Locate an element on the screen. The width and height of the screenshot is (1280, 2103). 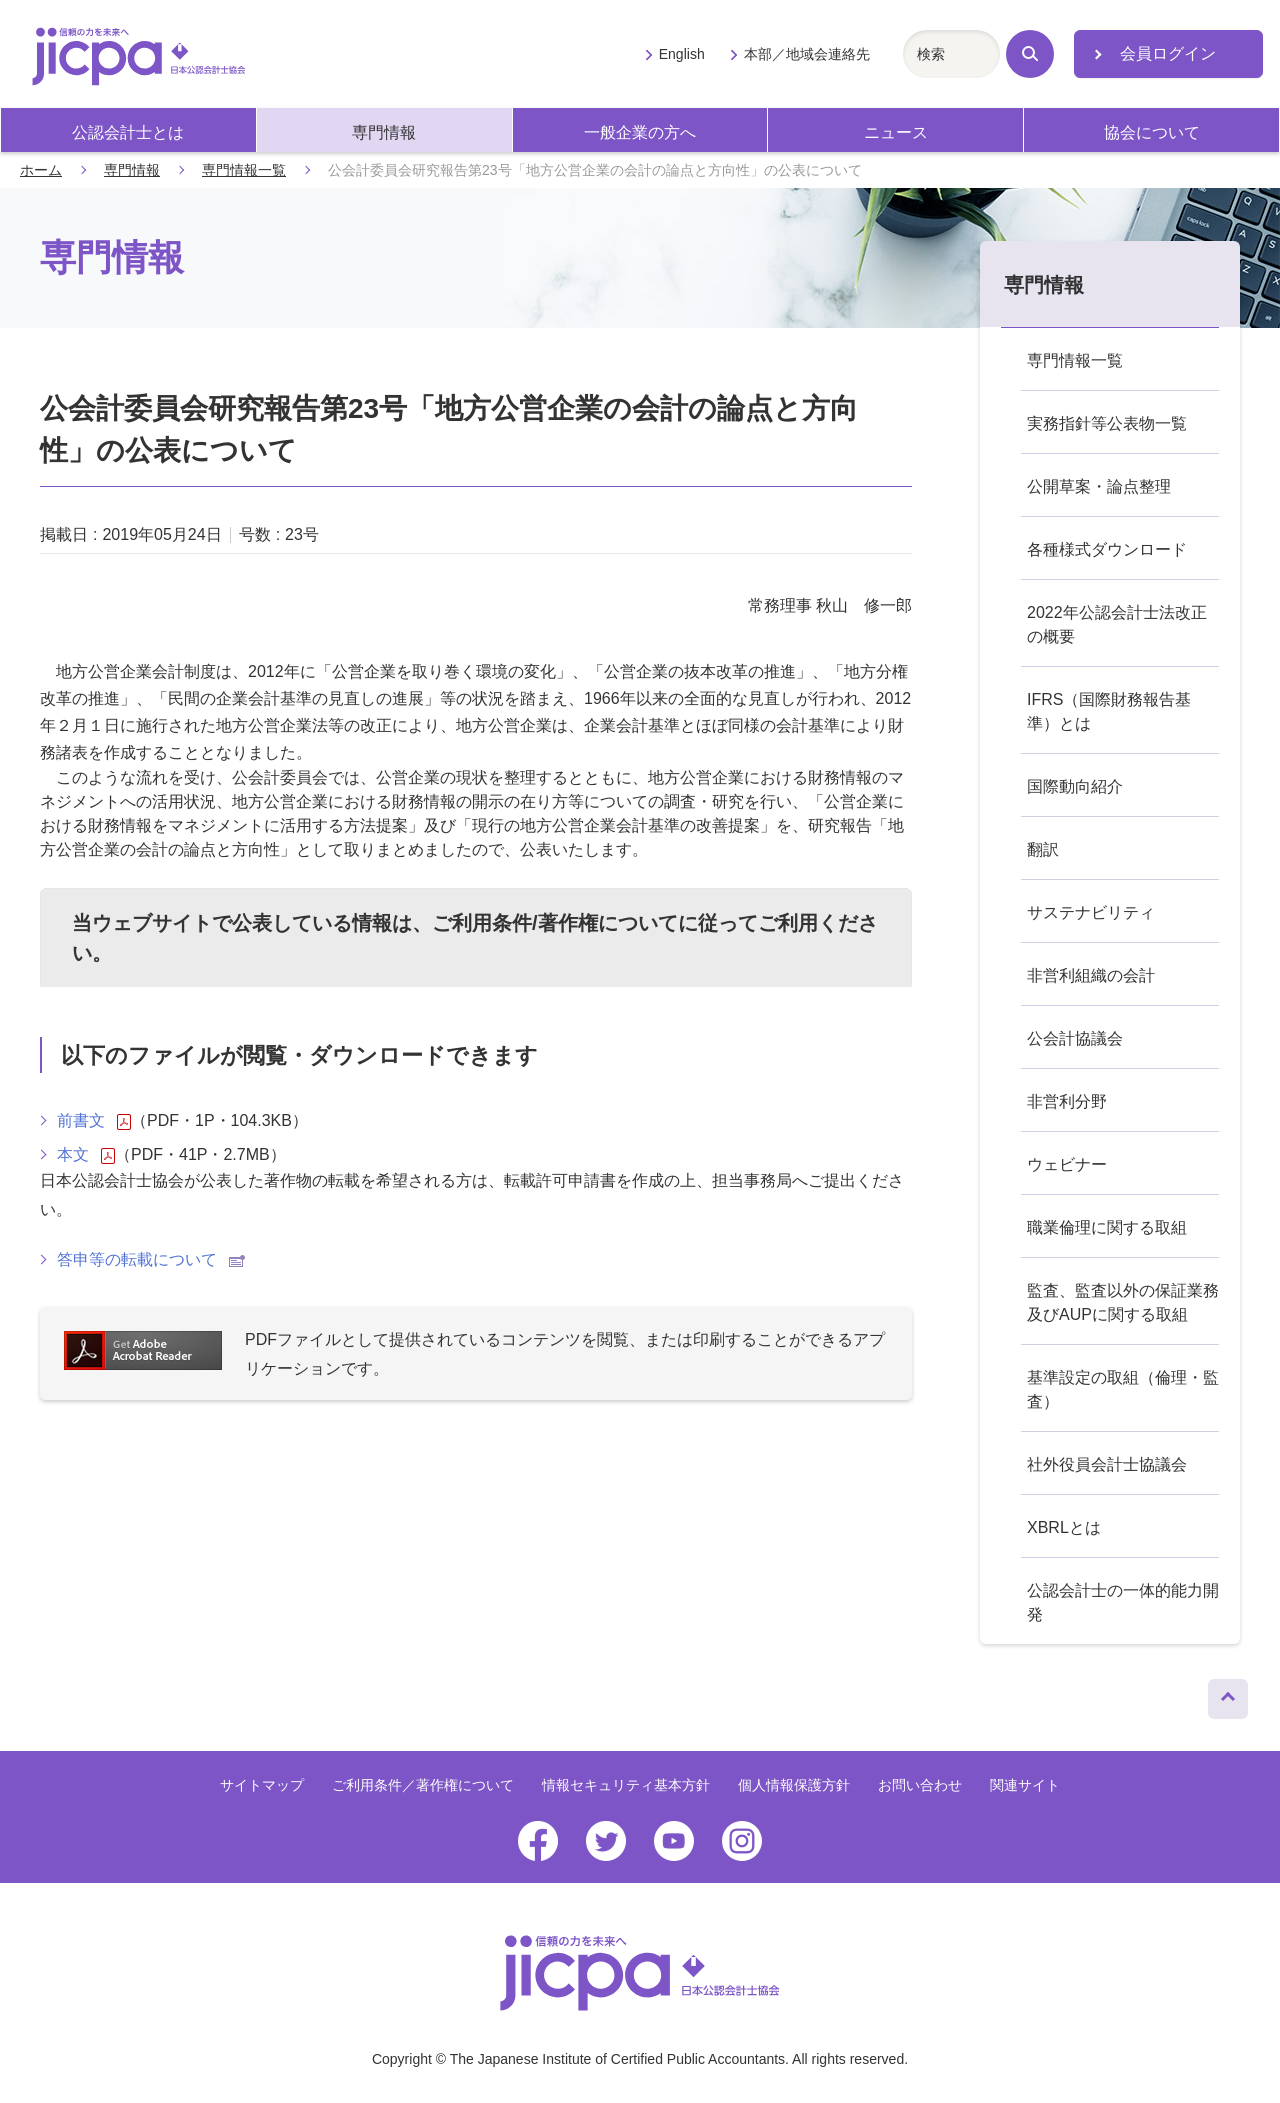
サステナビリティ is located at coordinates (1091, 912).